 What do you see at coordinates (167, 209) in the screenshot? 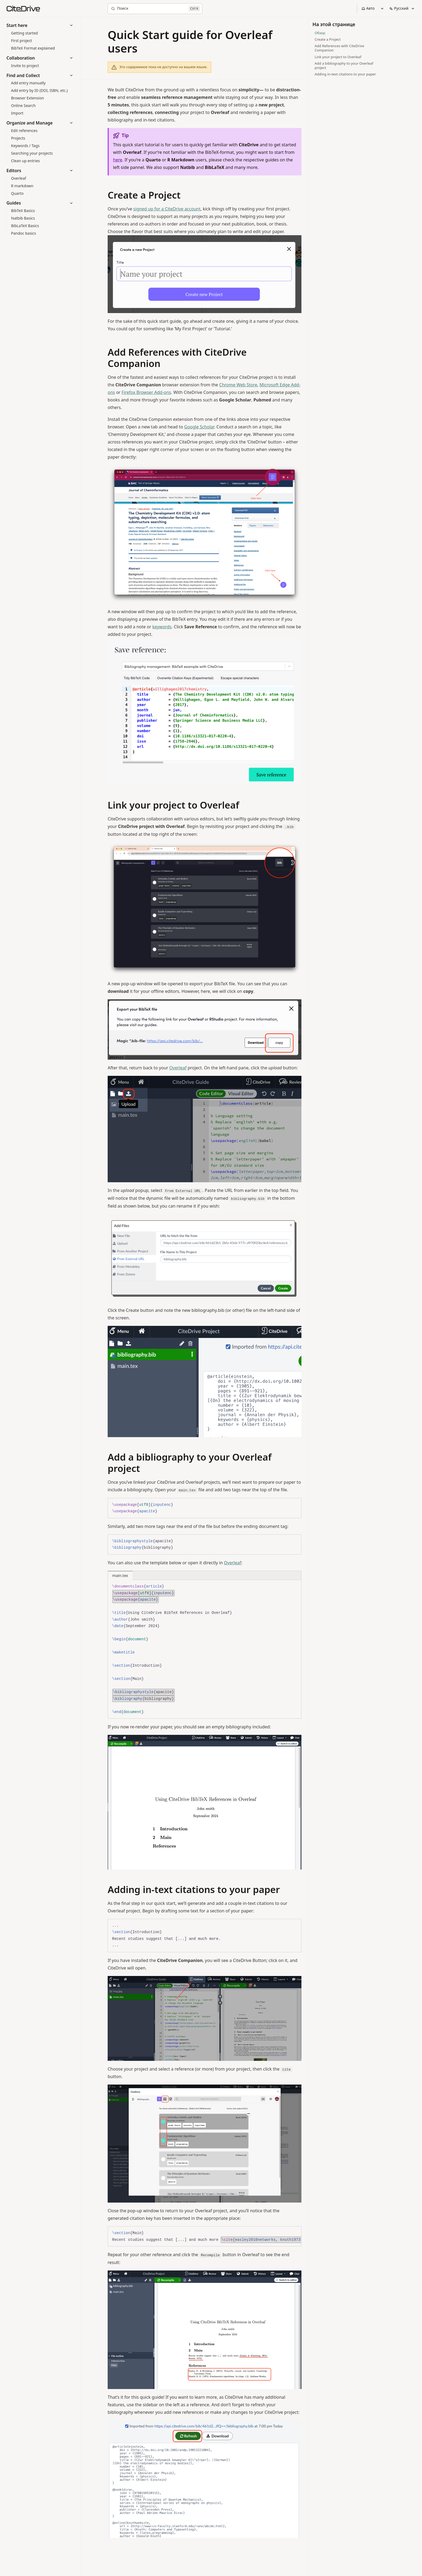
I see `signed up for a CiteDrive account` at bounding box center [167, 209].